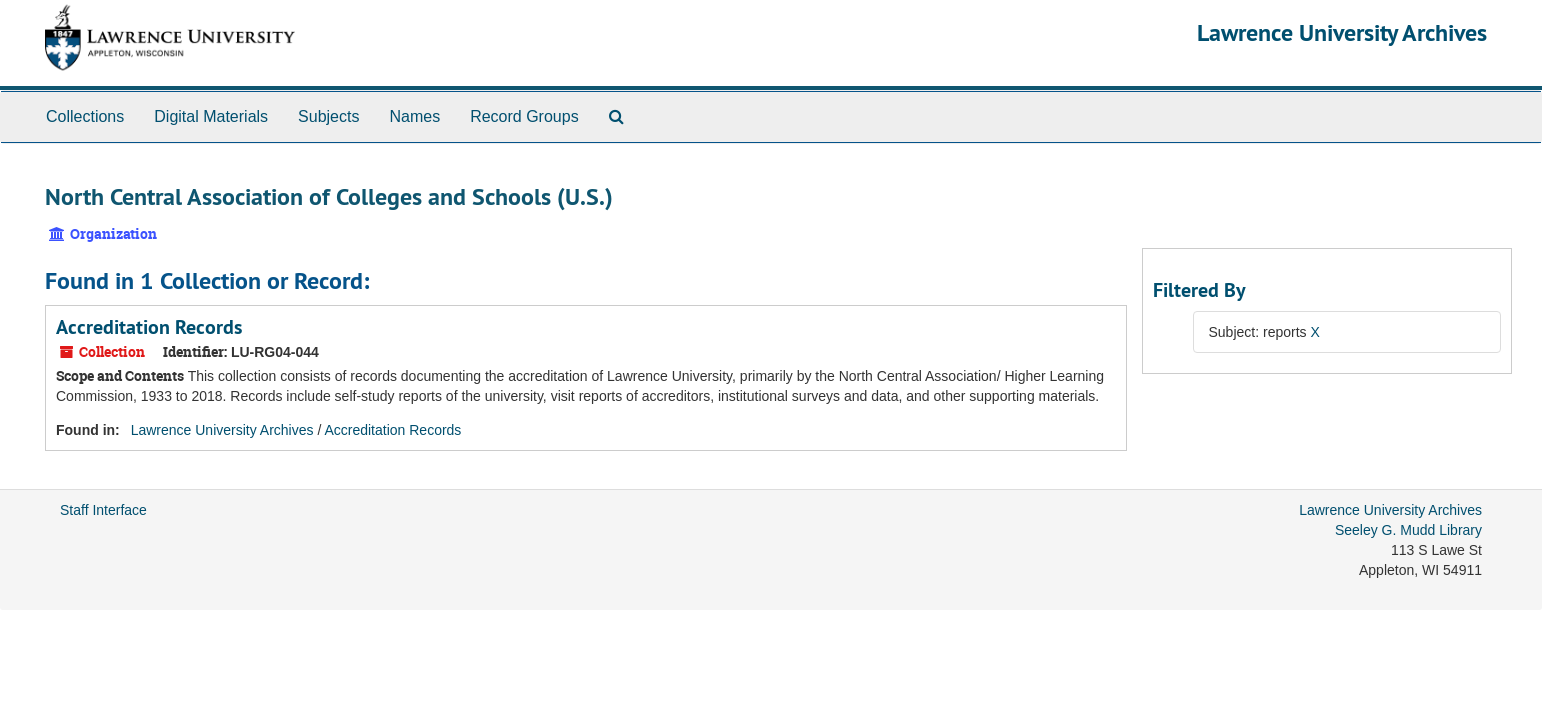 The image size is (1542, 720). Describe the element at coordinates (524, 116) in the screenshot. I see `Record Groups` at that location.